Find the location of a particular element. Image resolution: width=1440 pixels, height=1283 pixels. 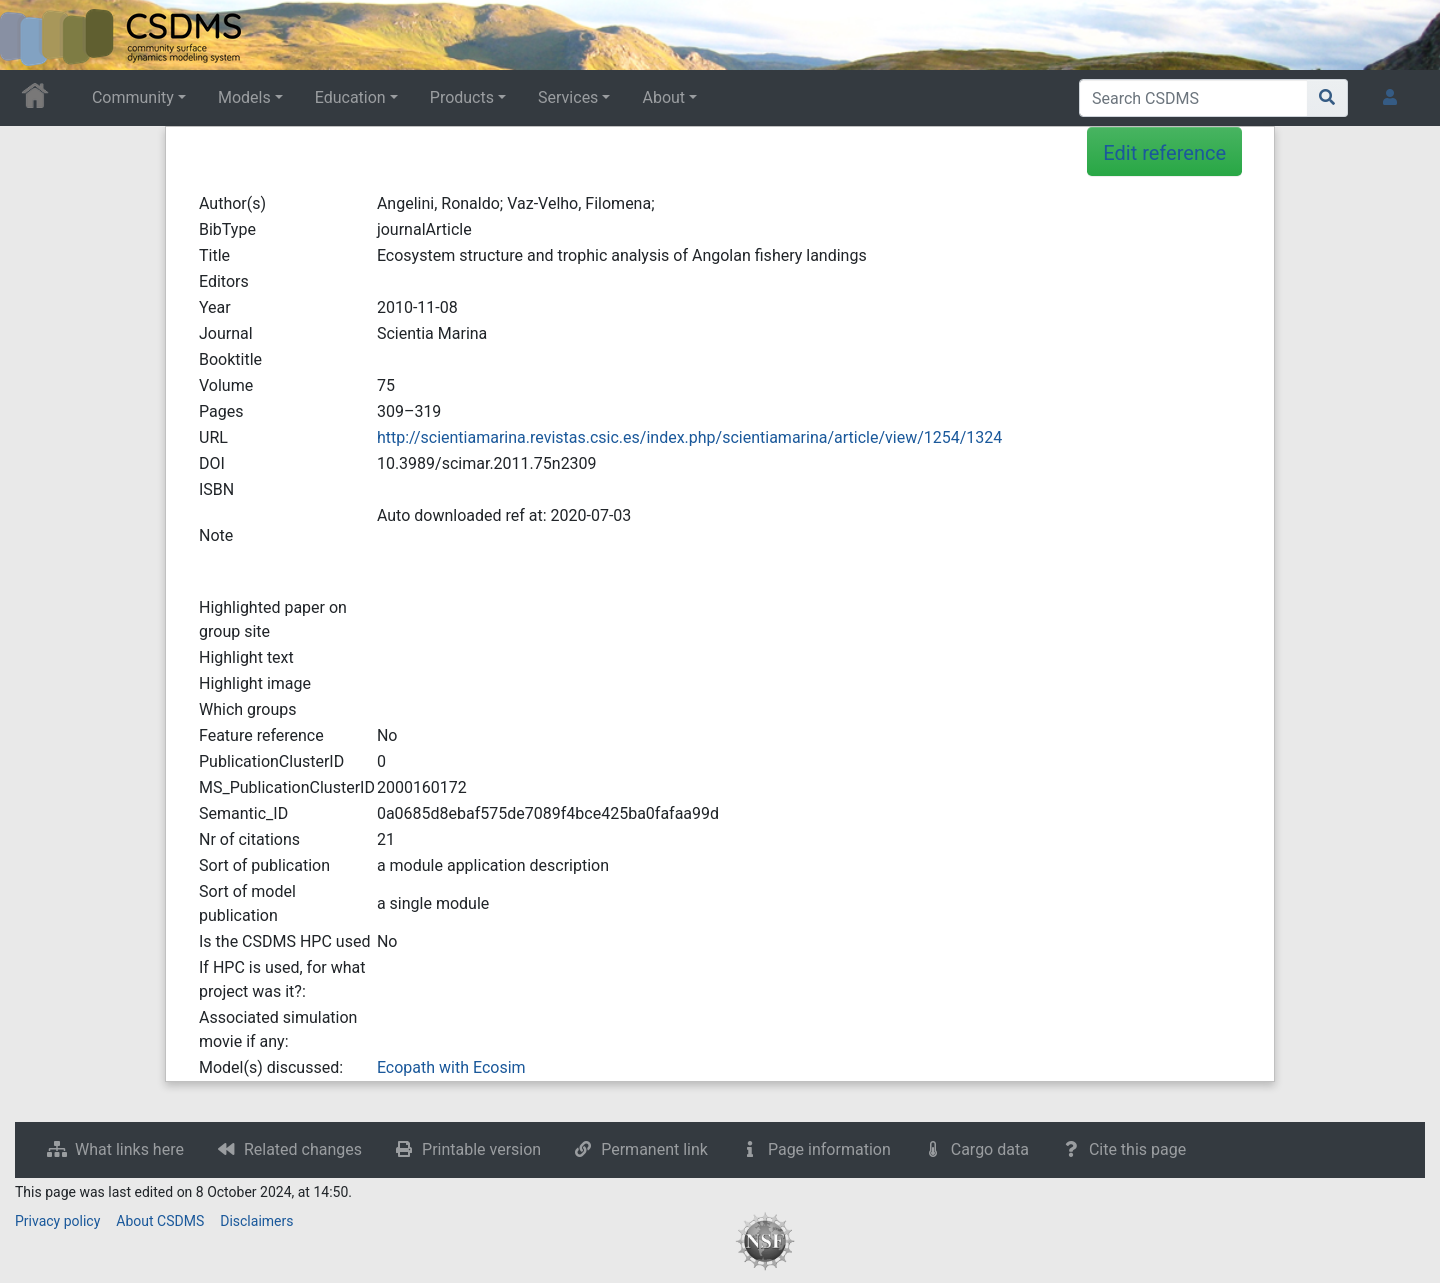

Education is located at coordinates (350, 97).